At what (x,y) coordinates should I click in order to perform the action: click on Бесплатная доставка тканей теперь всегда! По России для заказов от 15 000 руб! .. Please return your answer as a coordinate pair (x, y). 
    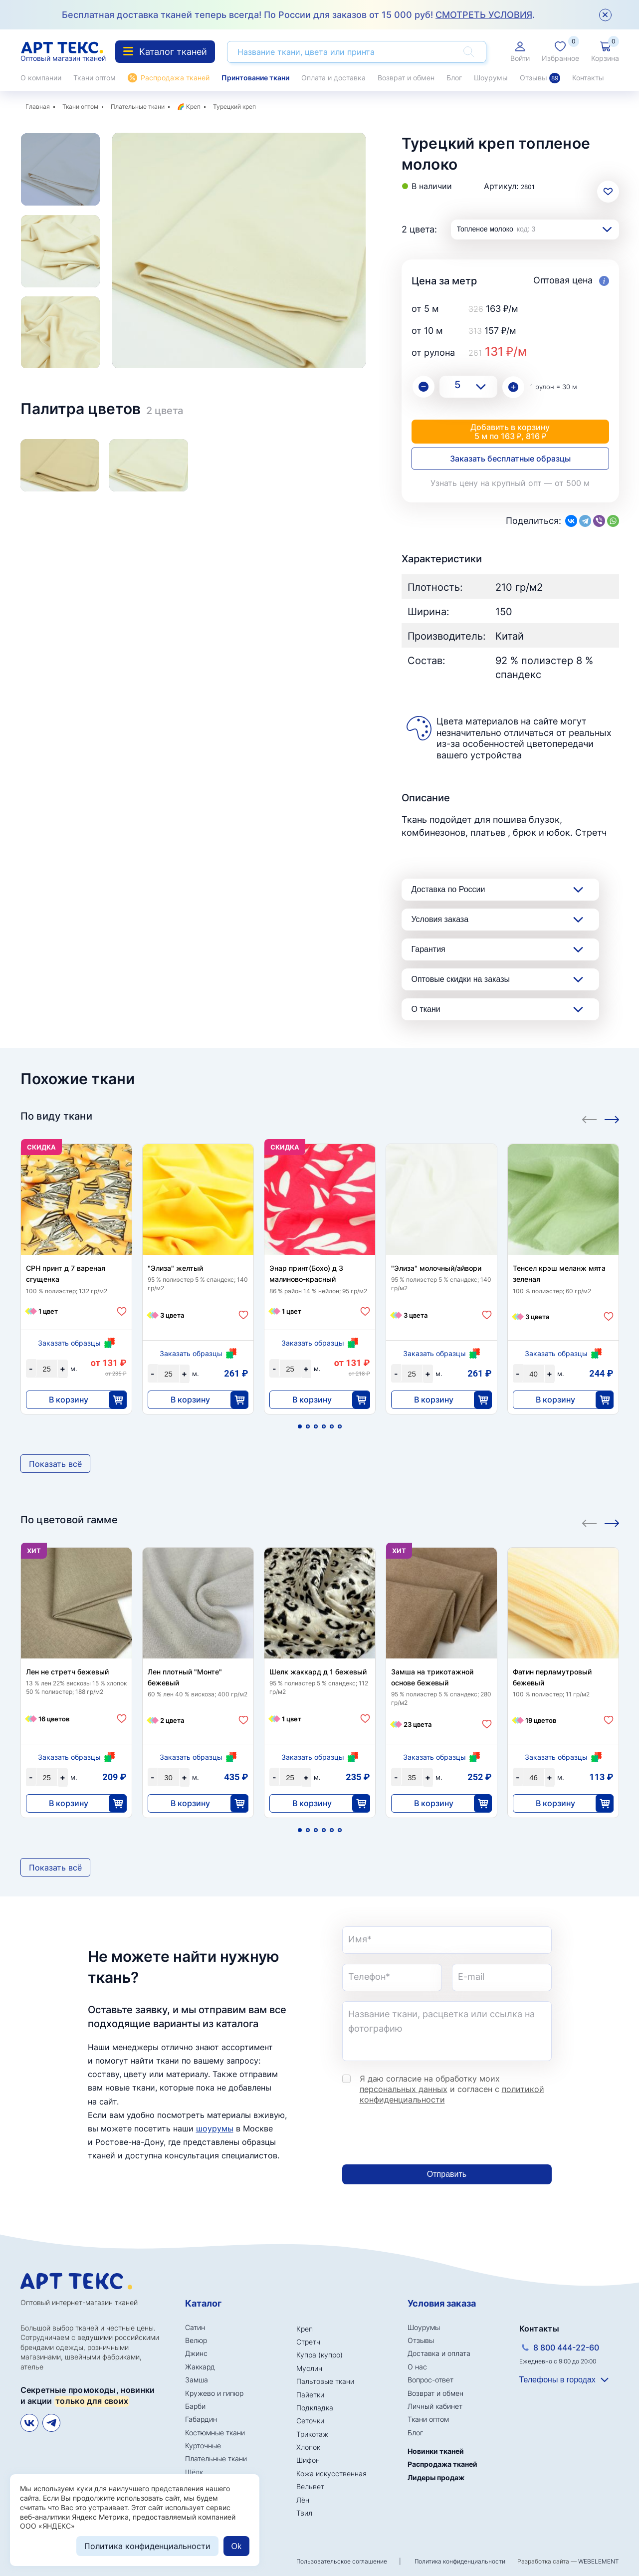
    Looking at the image, I should click on (298, 14).